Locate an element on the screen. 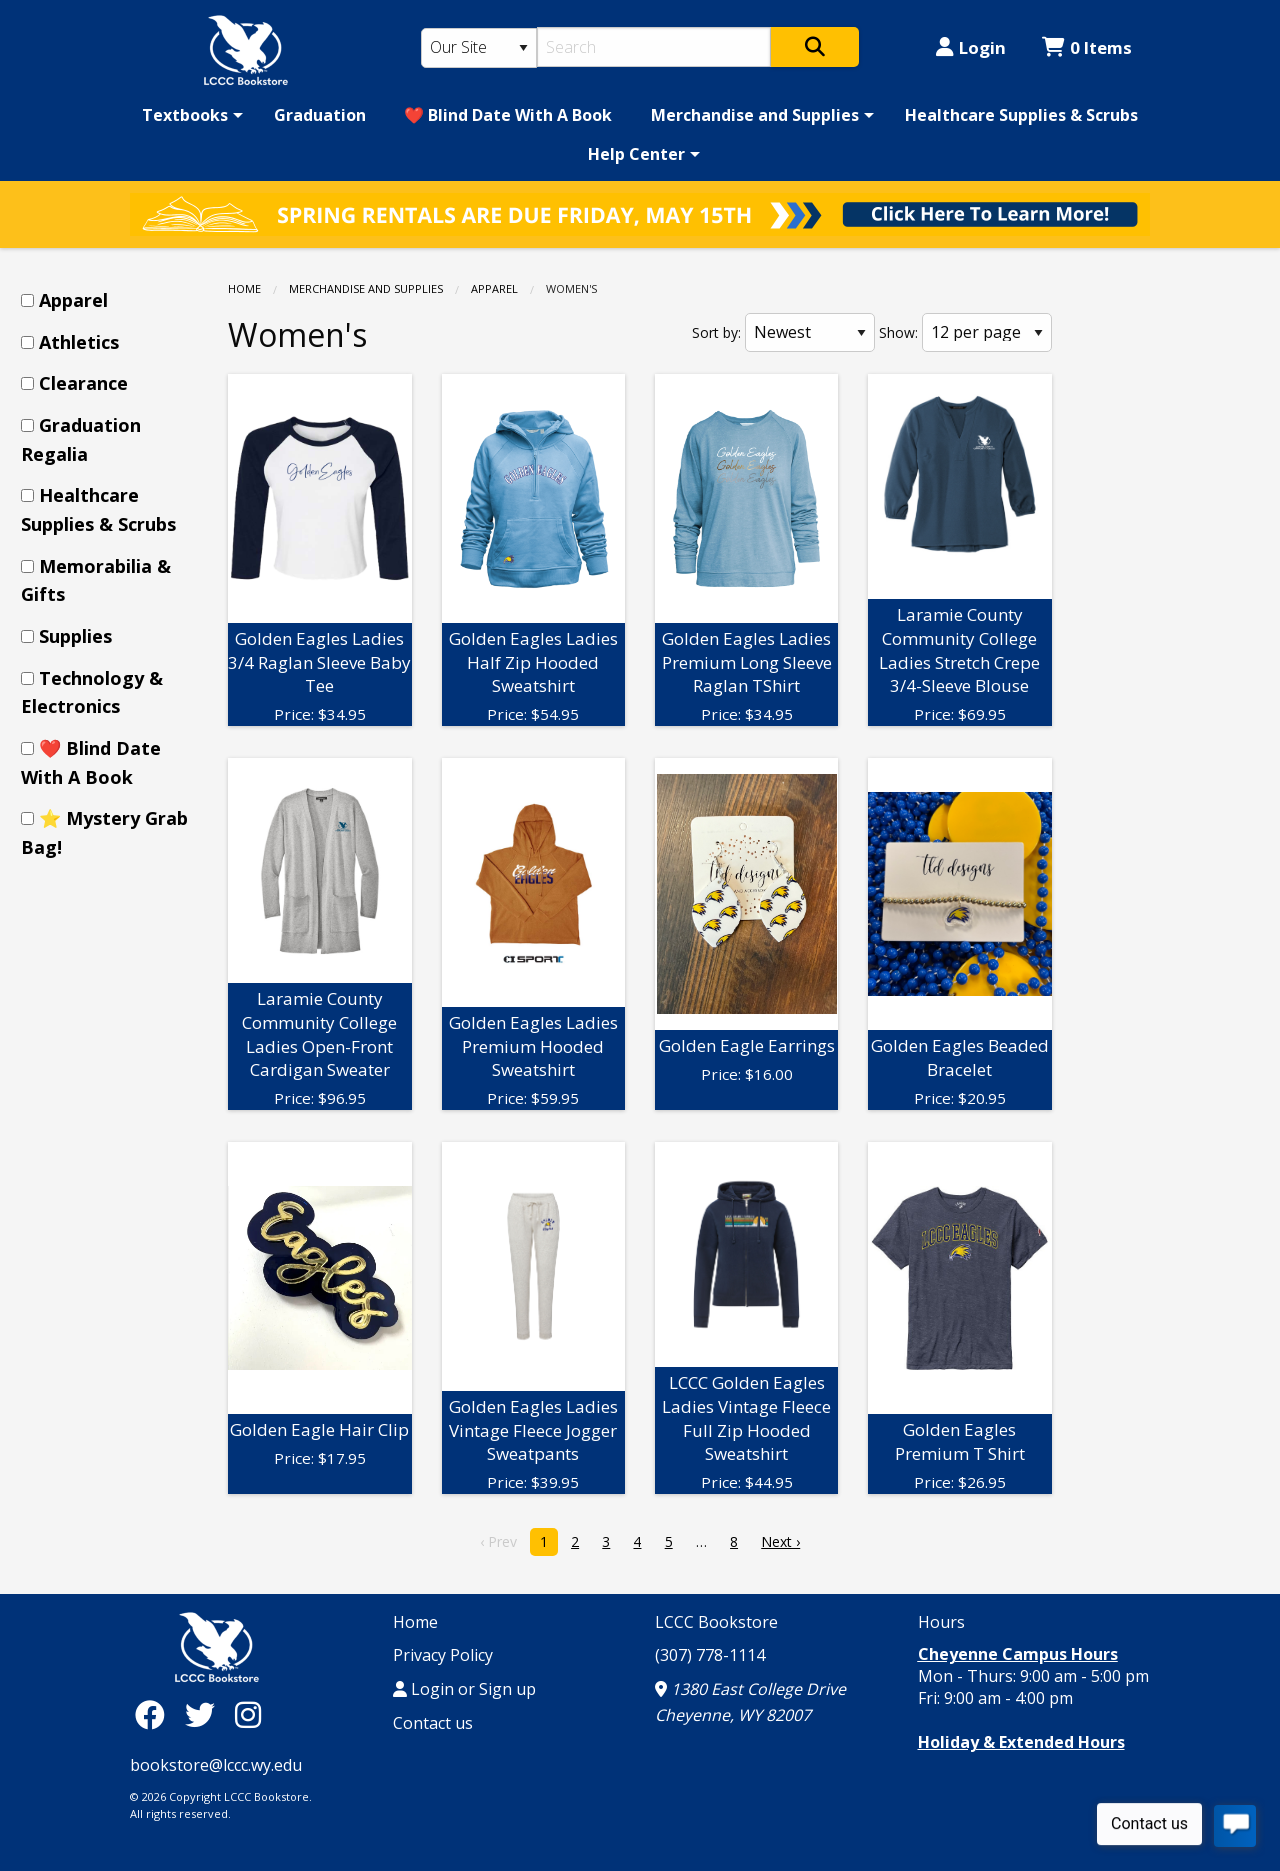  [Search Type] is located at coordinates (479, 48).